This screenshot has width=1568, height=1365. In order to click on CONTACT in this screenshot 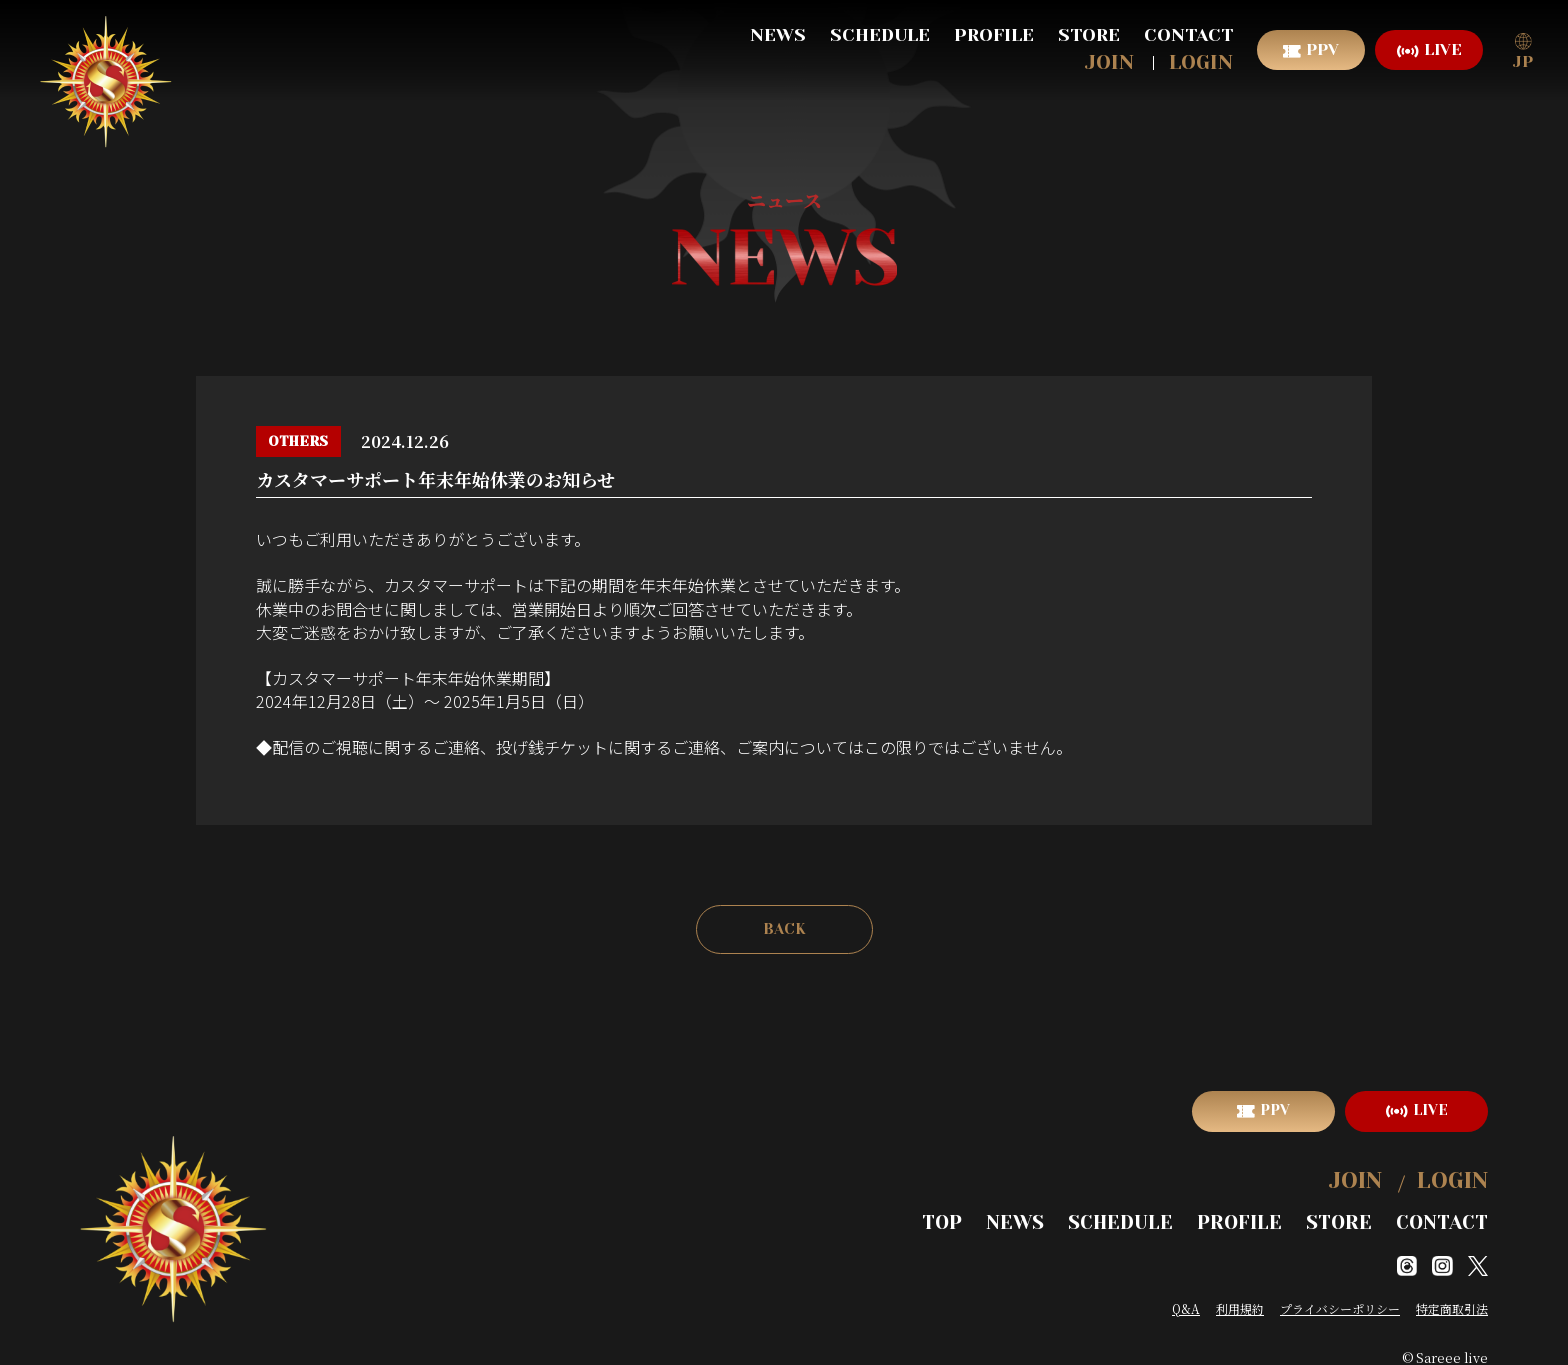, I will do `click(1188, 35)`.